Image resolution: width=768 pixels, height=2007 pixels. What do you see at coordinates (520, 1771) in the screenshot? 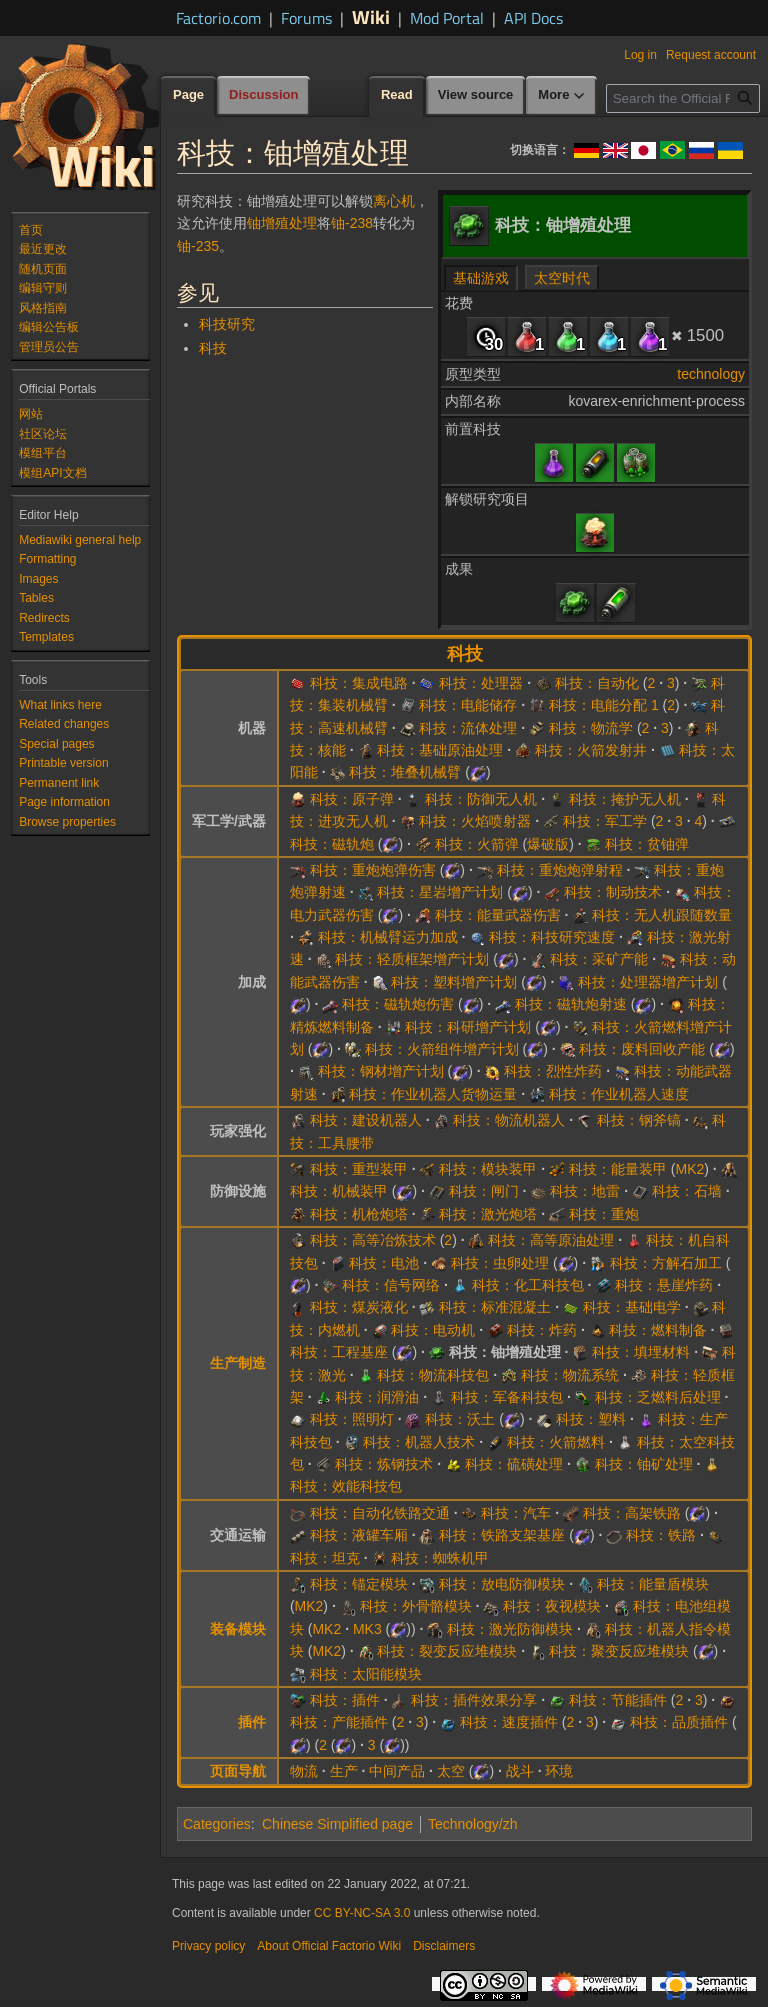
I see `战斗` at bounding box center [520, 1771].